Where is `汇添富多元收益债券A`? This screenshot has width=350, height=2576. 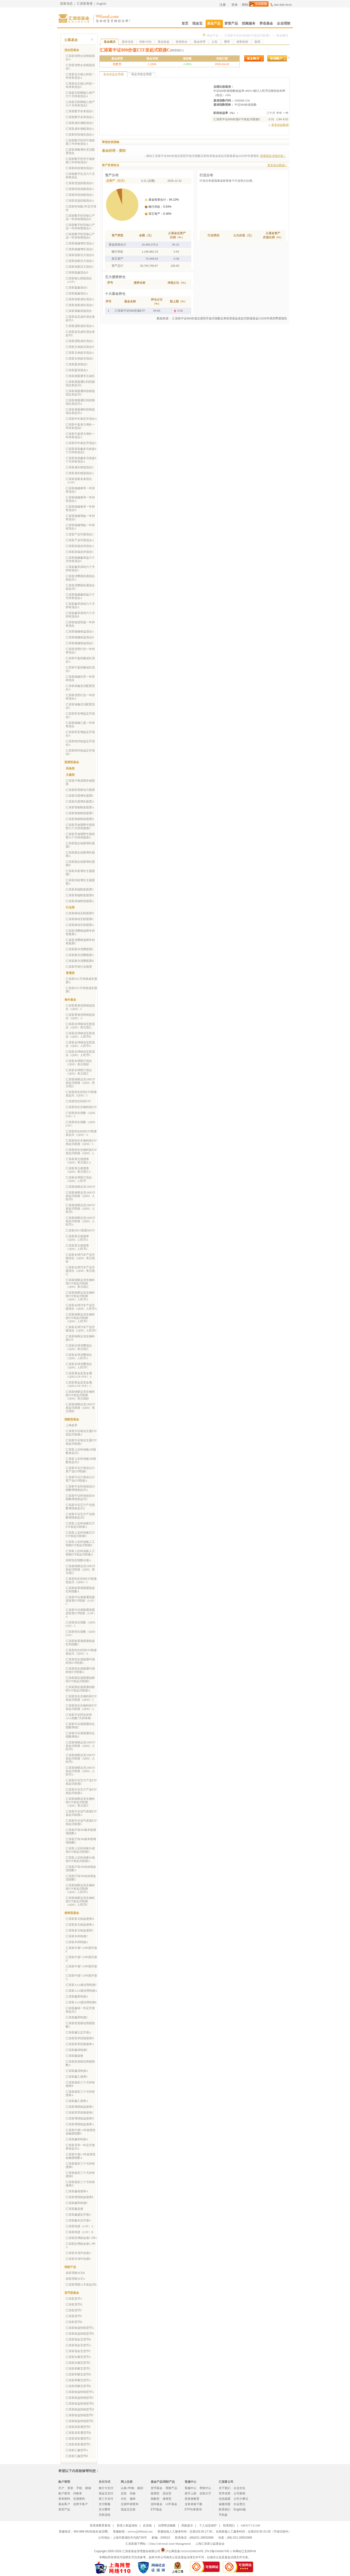
汇添富多元收益债券A is located at coordinates (80, 1924).